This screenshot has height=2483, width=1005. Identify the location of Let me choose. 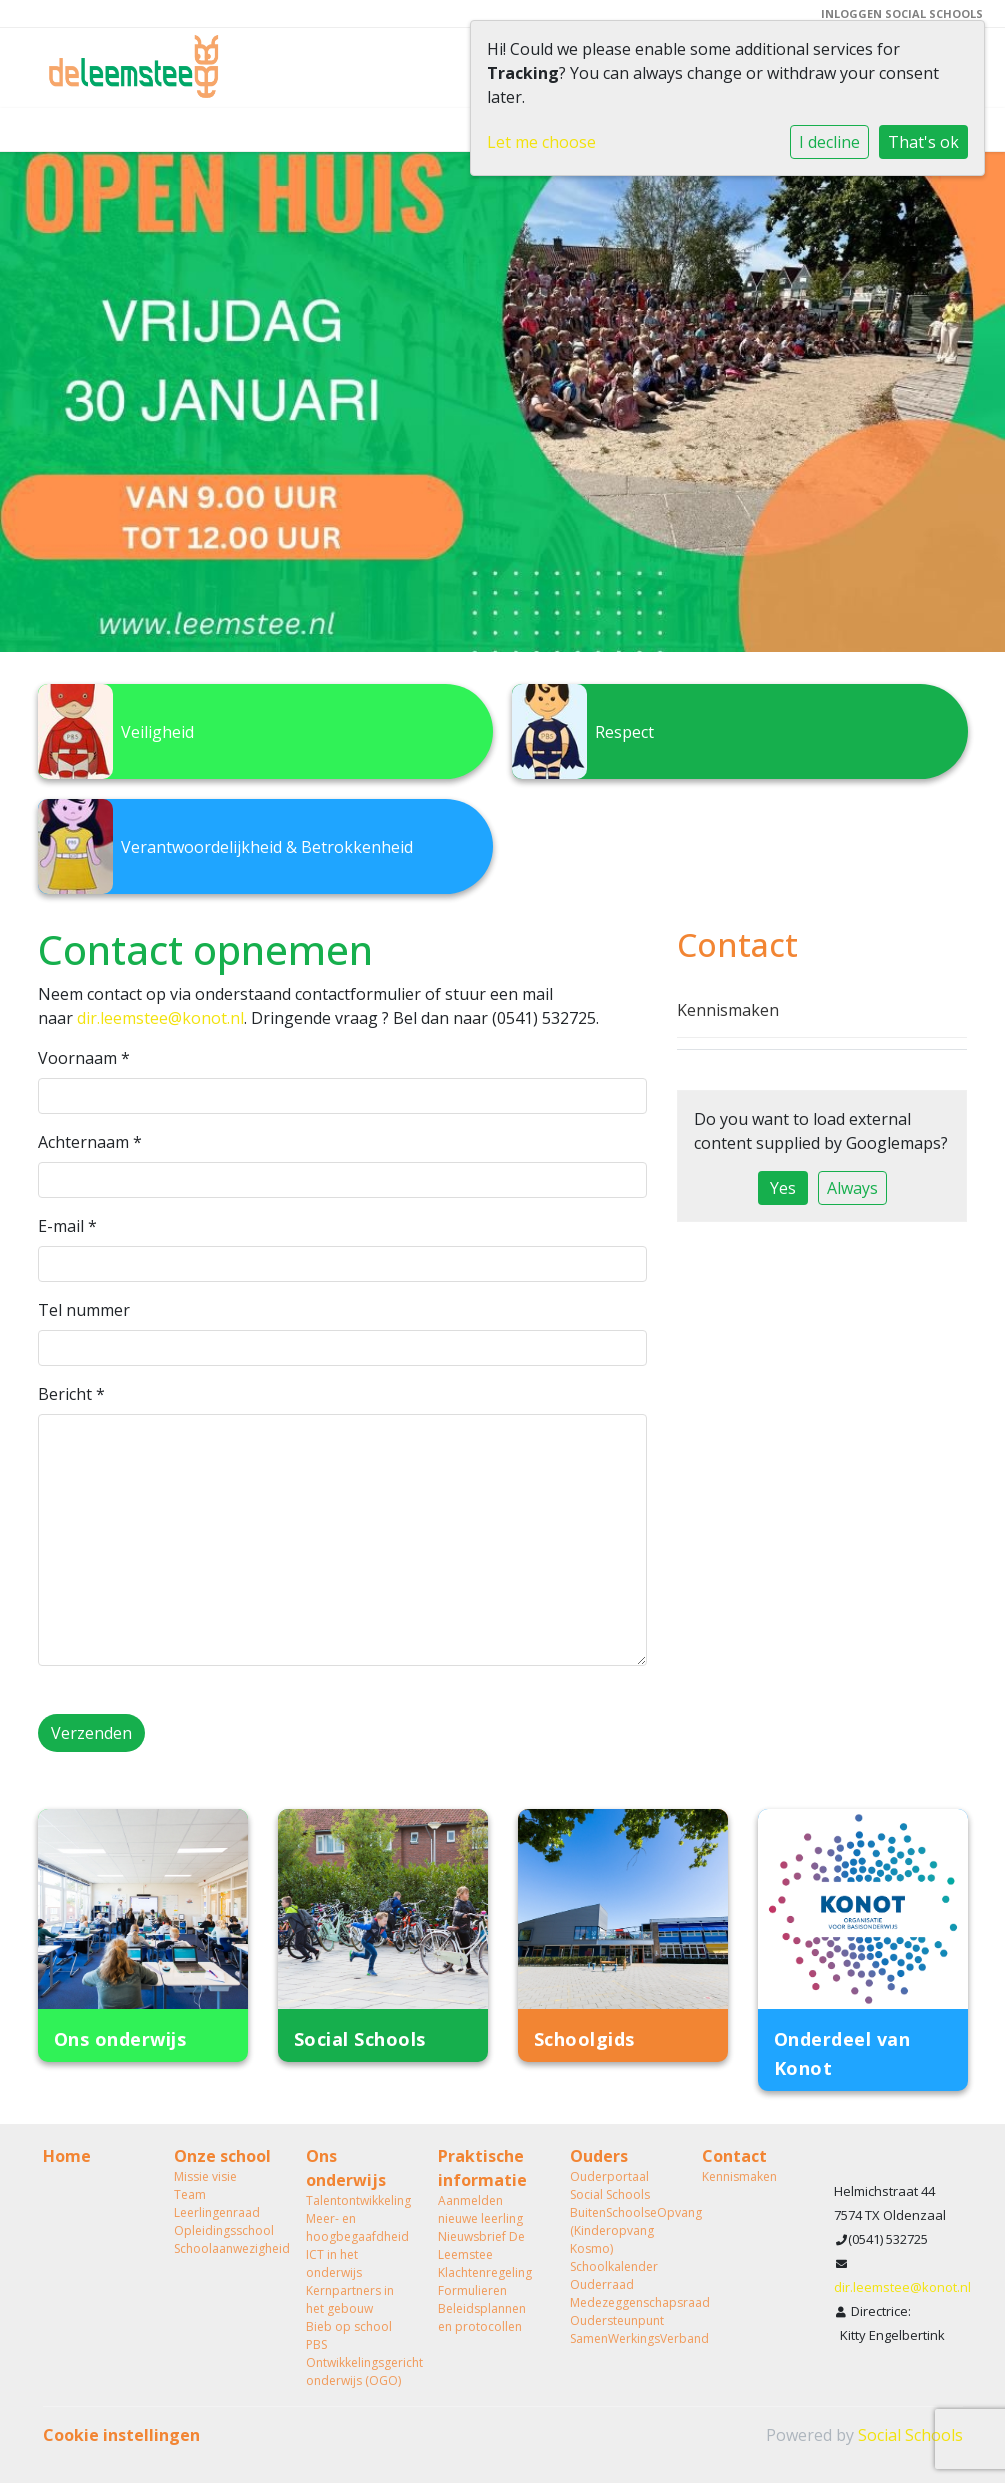
(541, 142).